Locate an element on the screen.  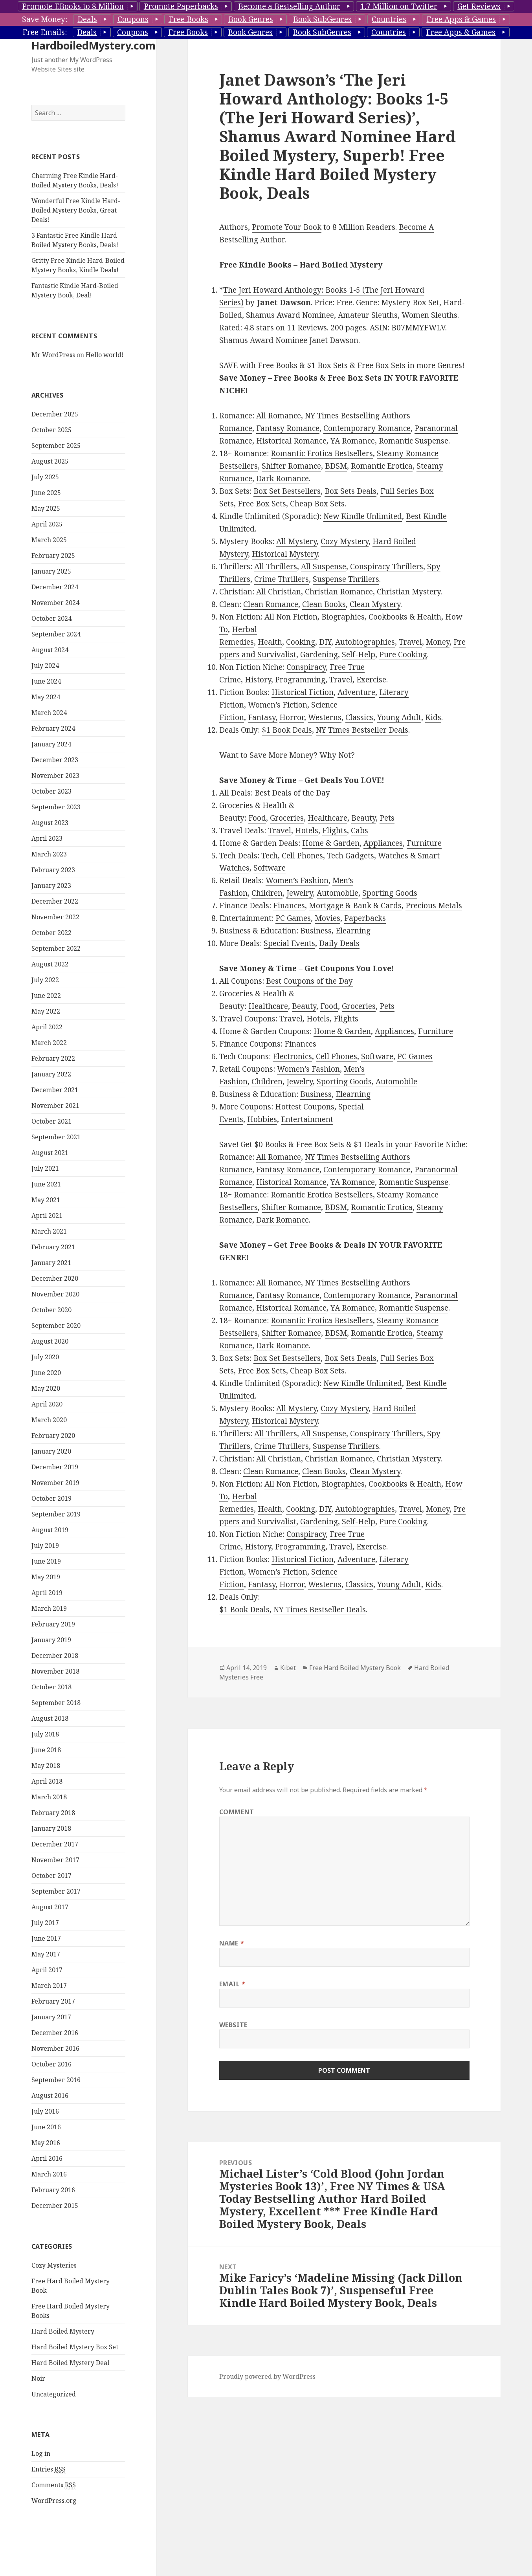
Beauty is located at coordinates (363, 818).